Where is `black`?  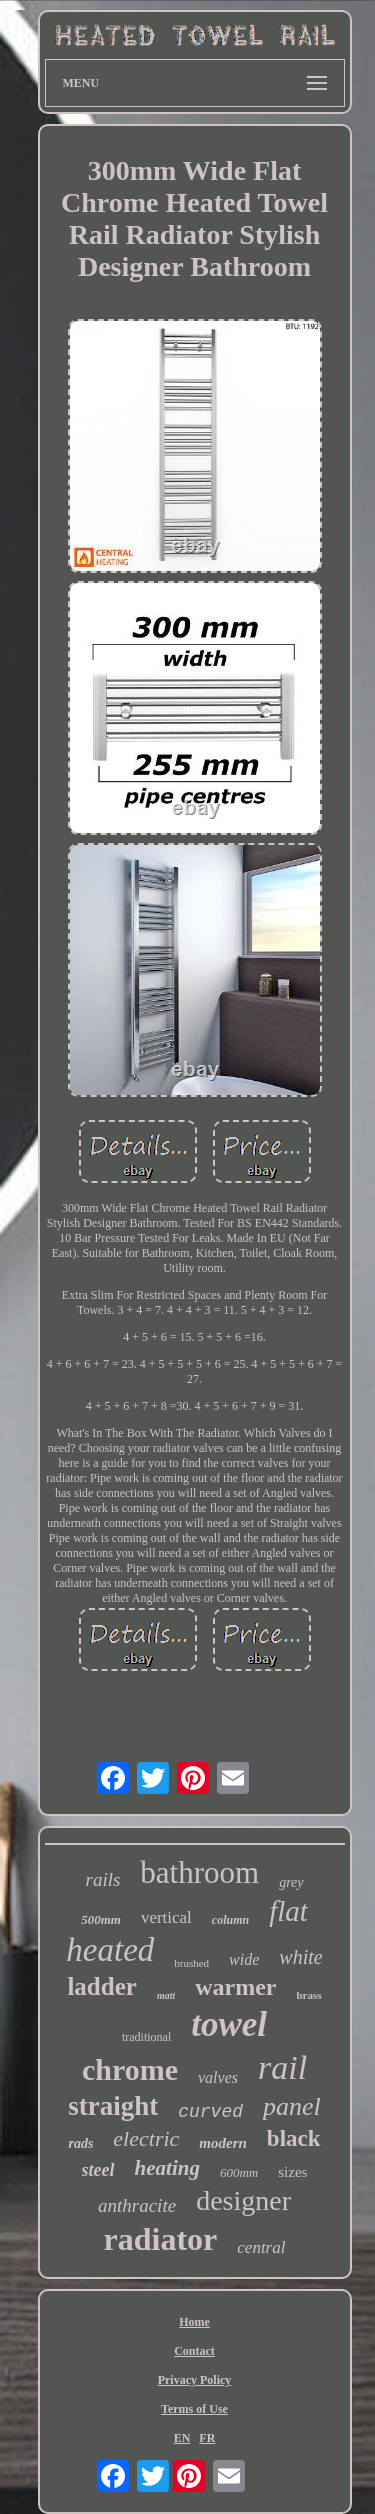 black is located at coordinates (294, 2138).